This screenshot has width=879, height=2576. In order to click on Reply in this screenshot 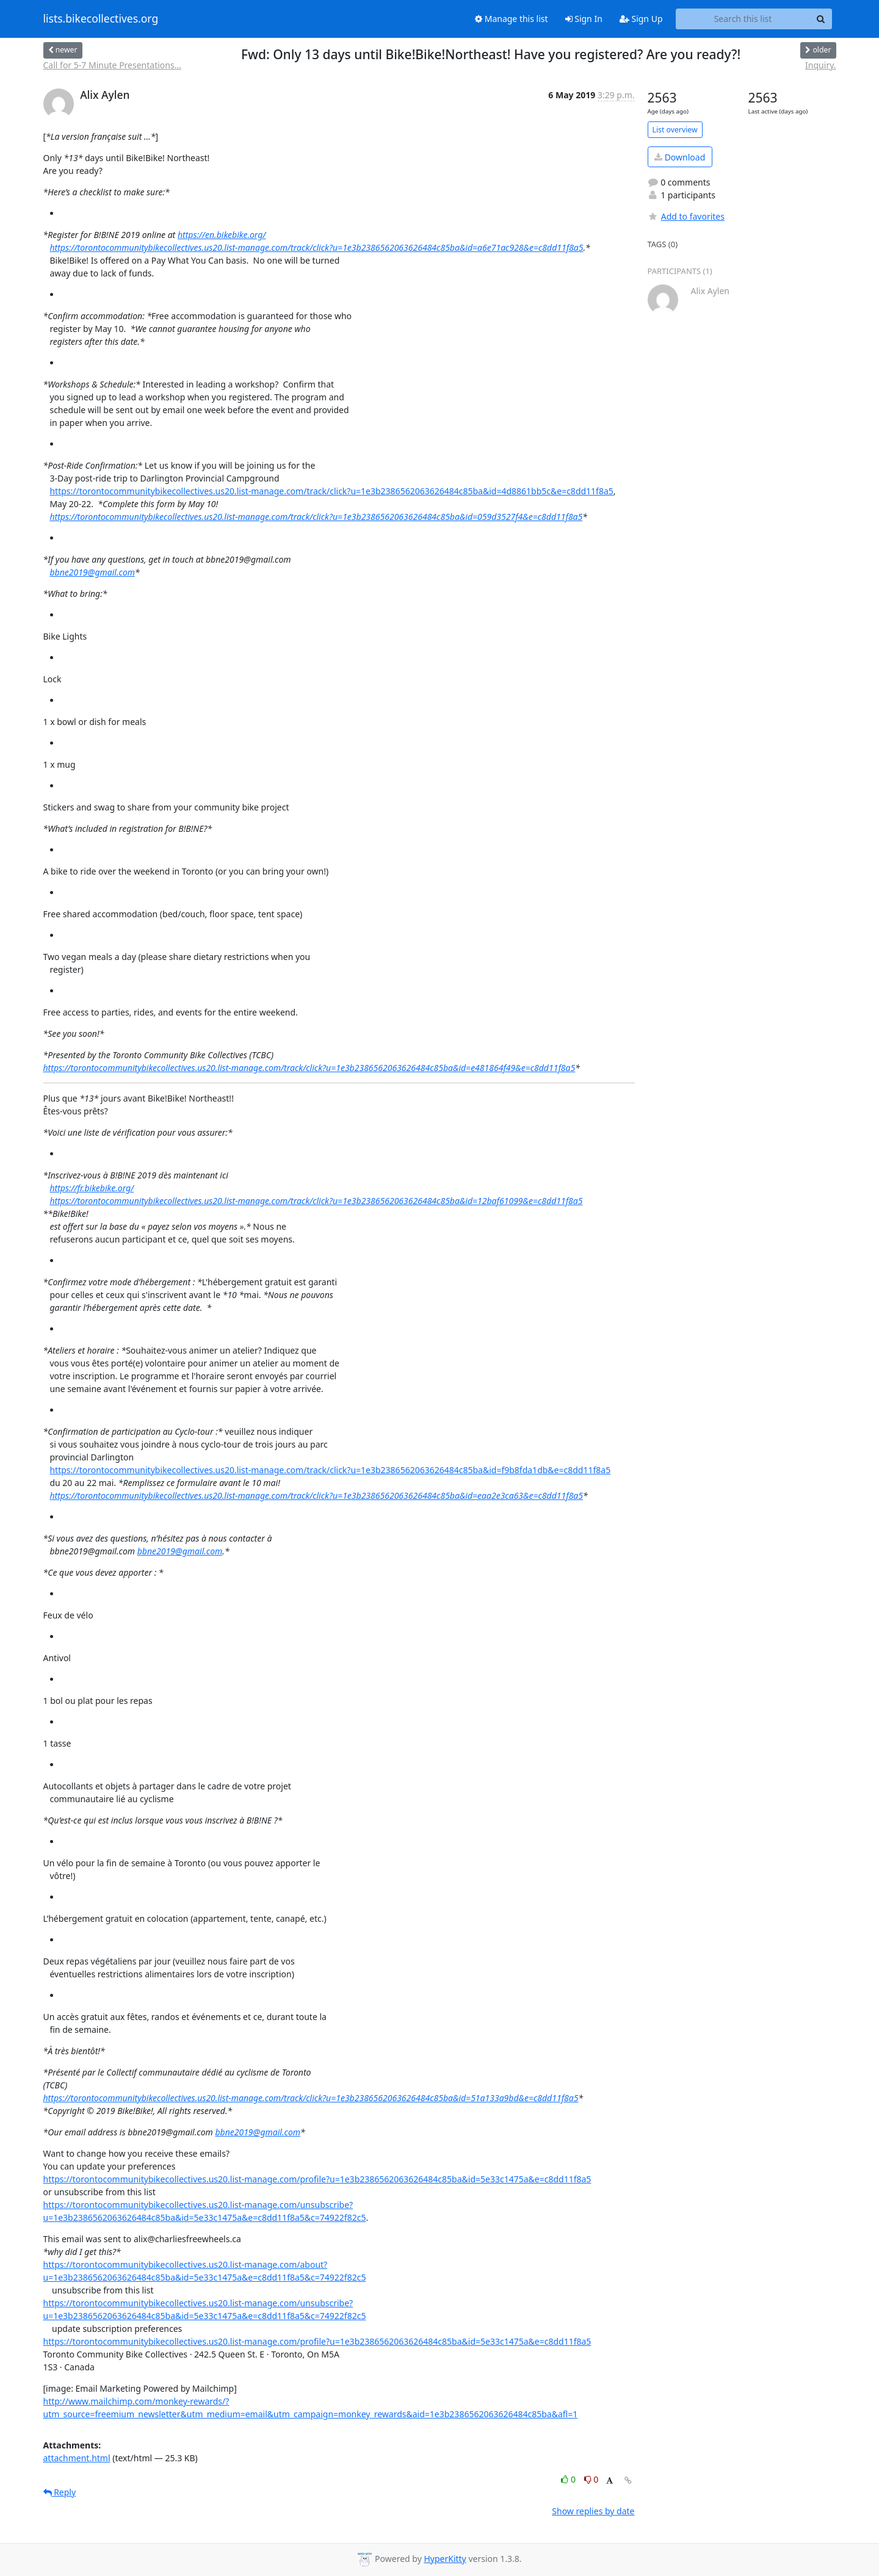, I will do `click(59, 2492)`.